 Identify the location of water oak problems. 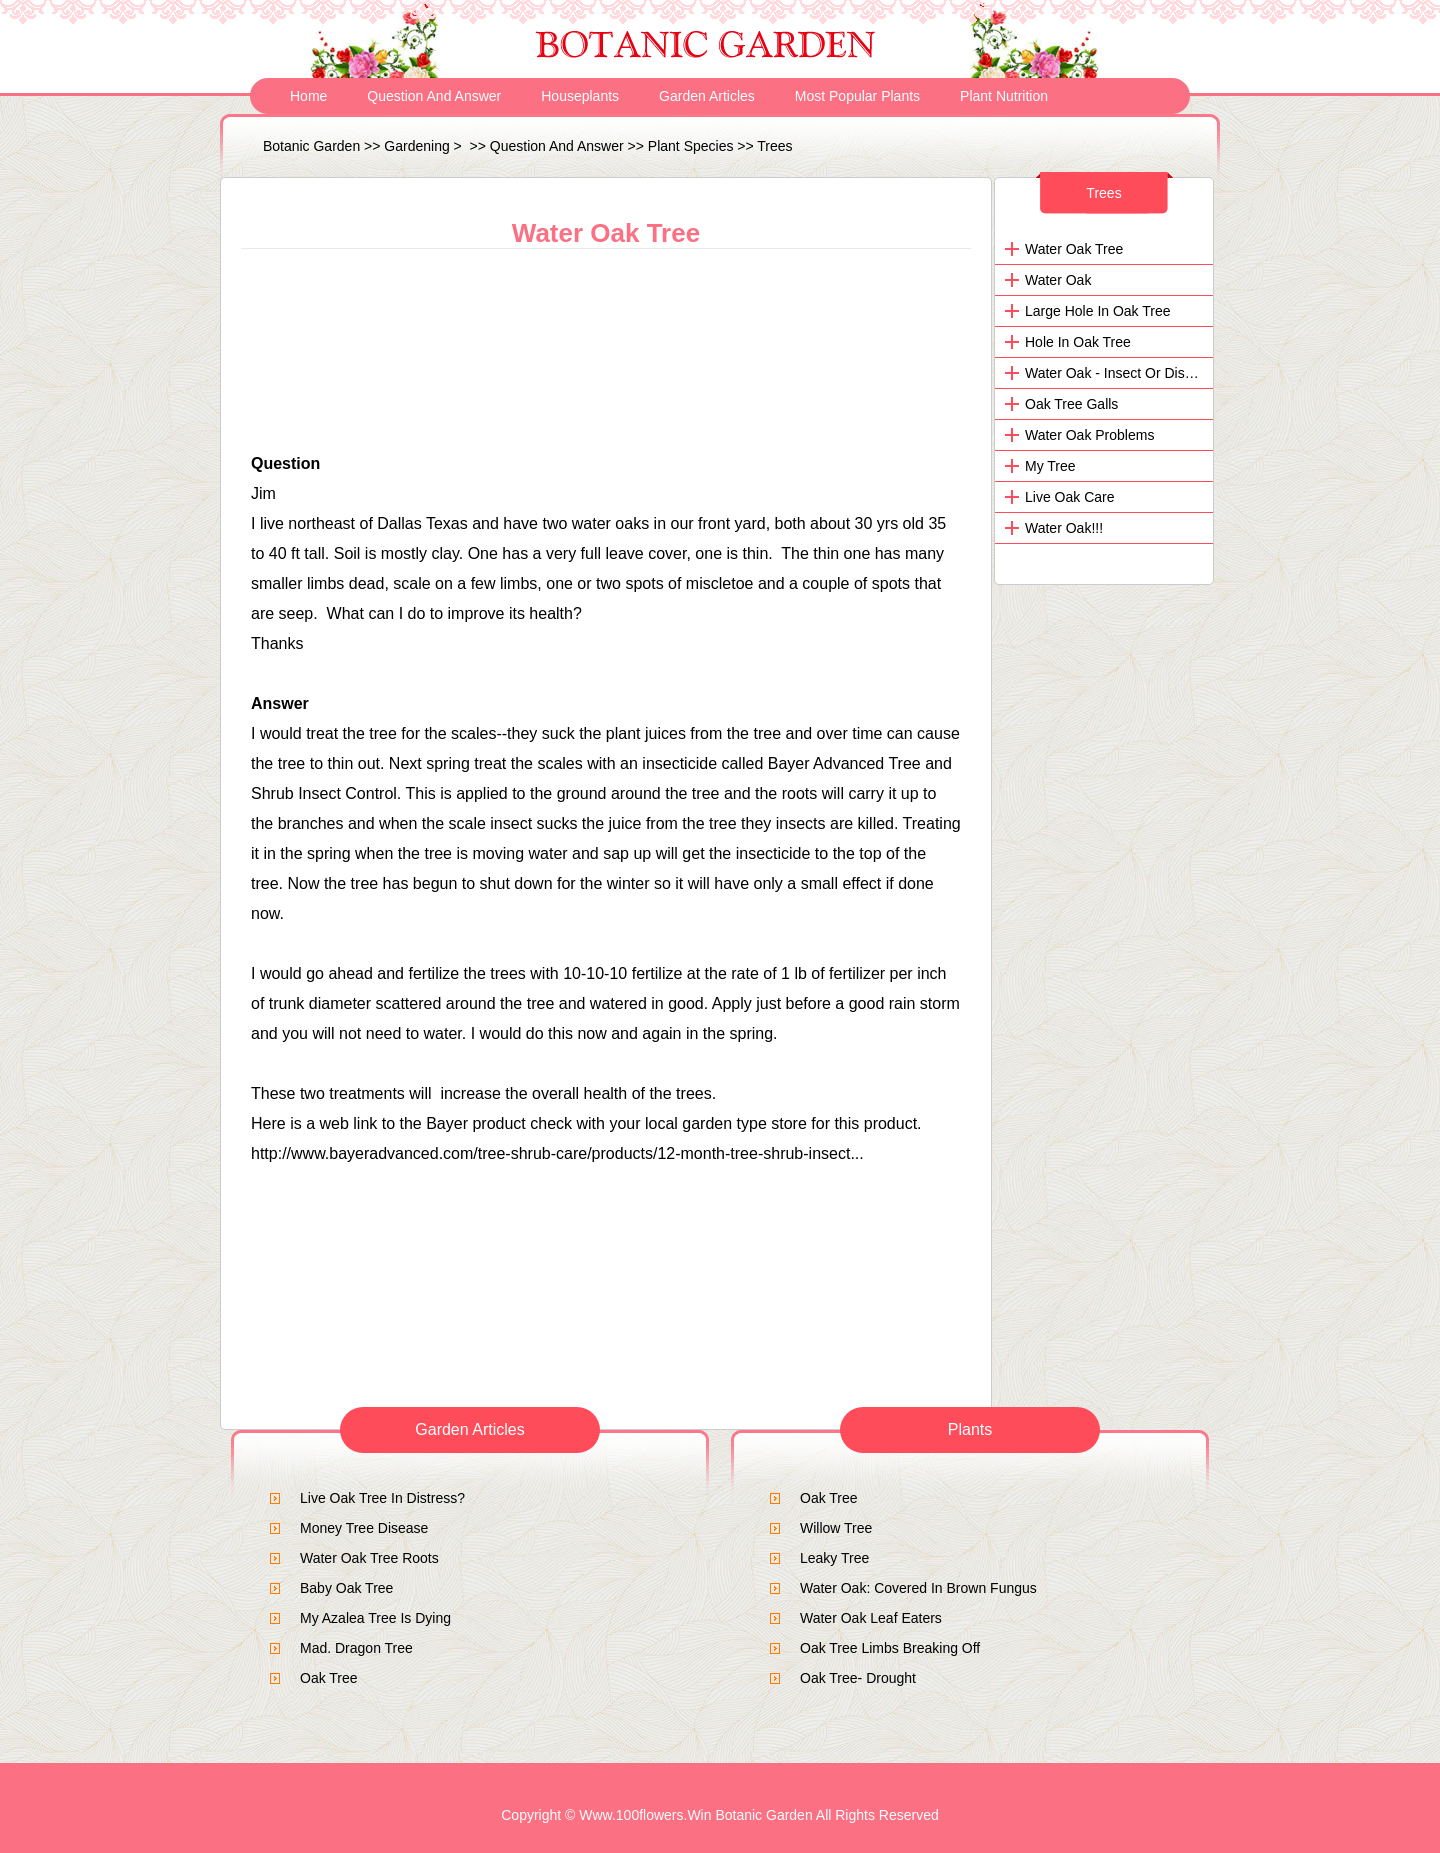
(1089, 435).